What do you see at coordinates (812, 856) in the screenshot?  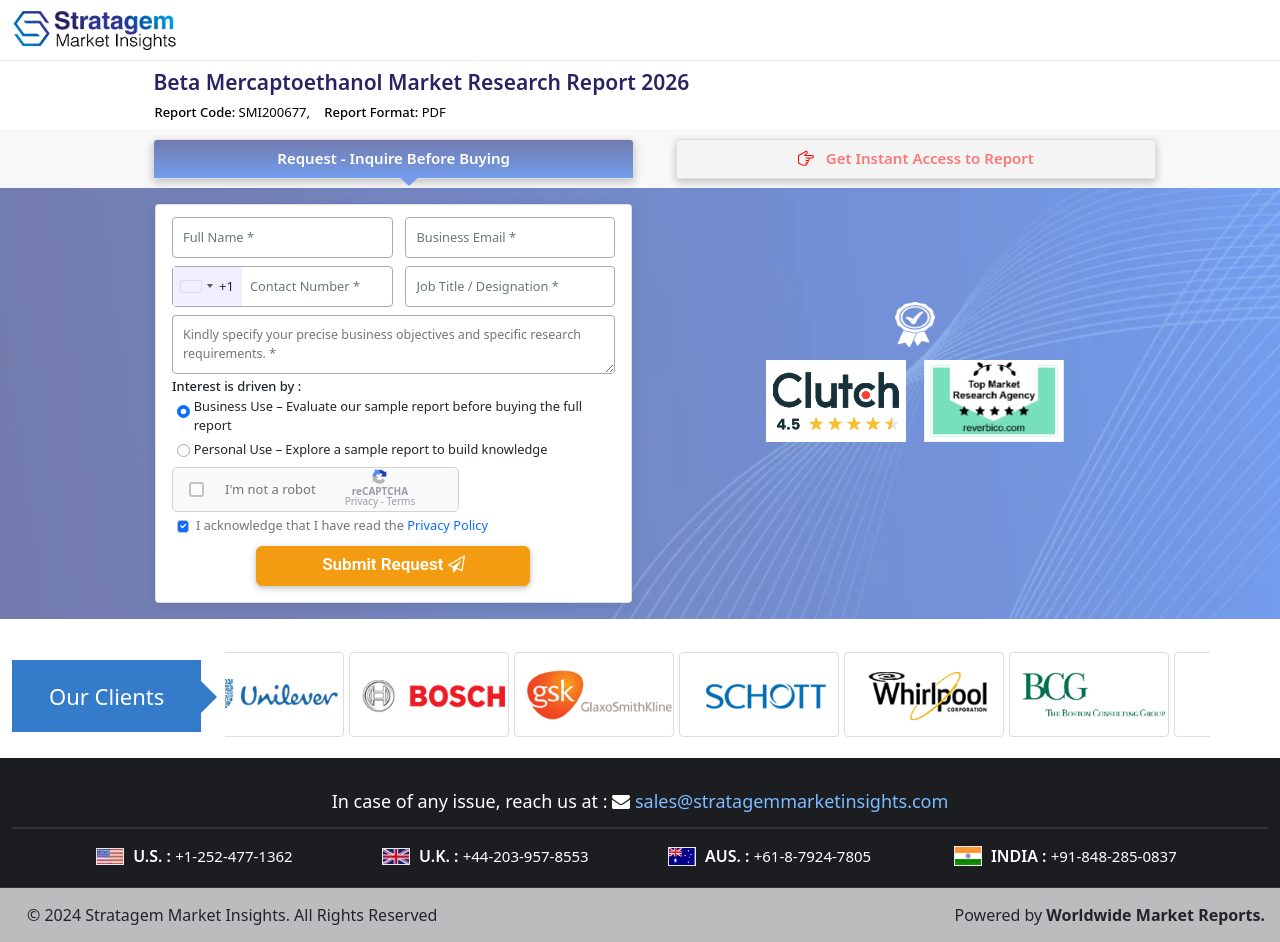 I see `+61-8-7924-7805` at bounding box center [812, 856].